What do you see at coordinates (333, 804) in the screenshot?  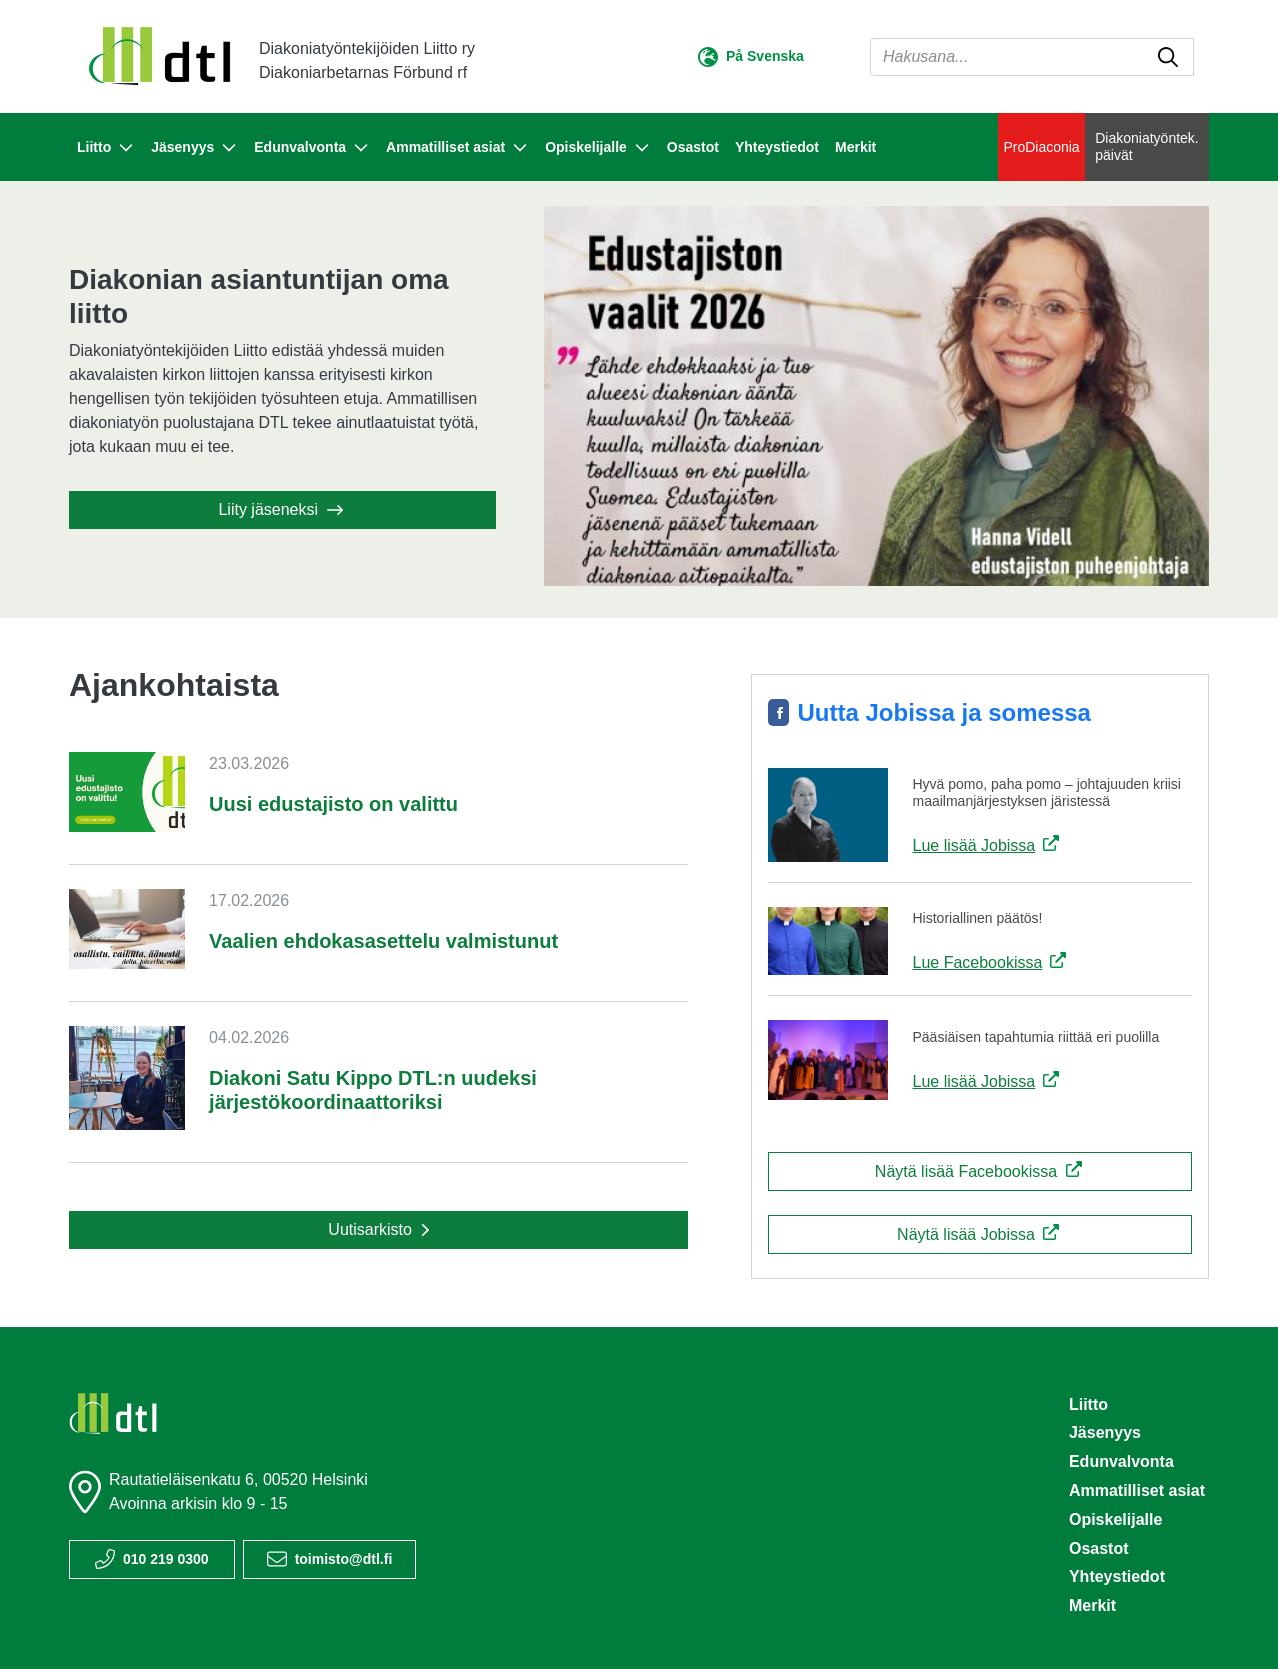 I see `Uusi edustajisto on valittu` at bounding box center [333, 804].